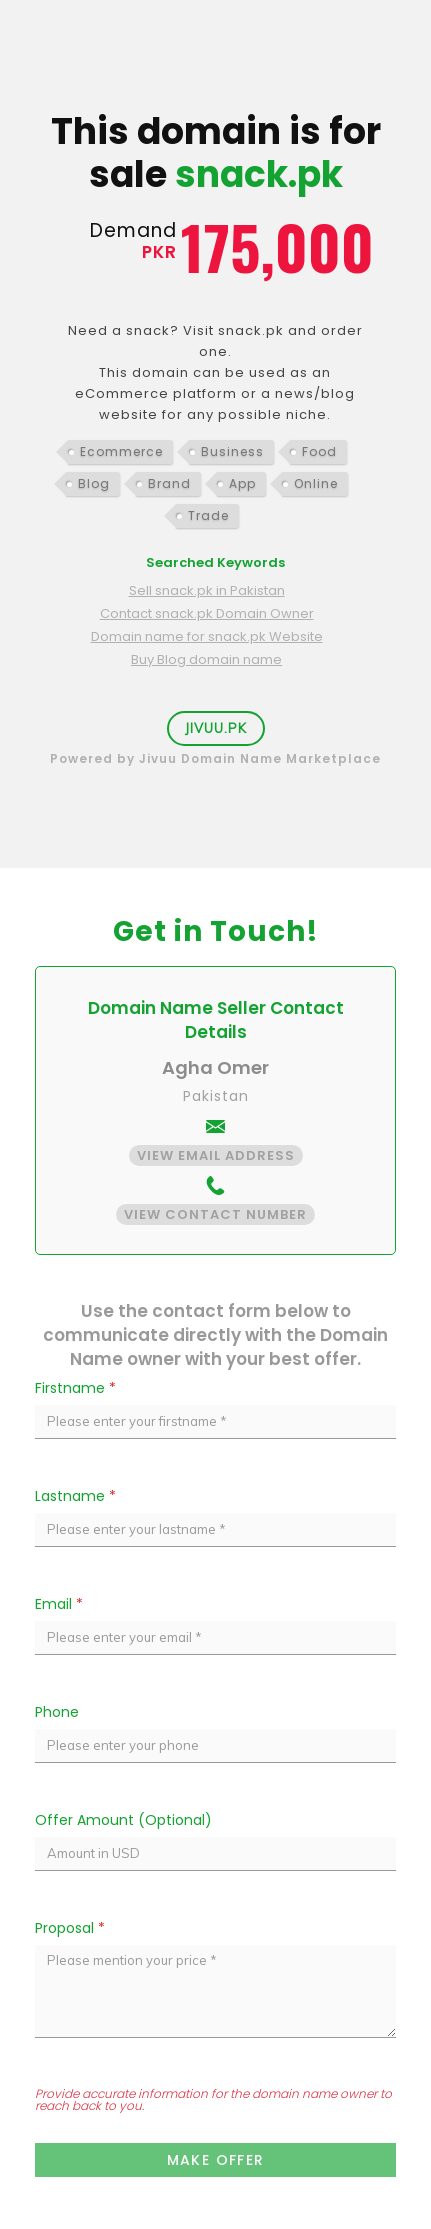  I want to click on Proposal, so click(70, 1928).